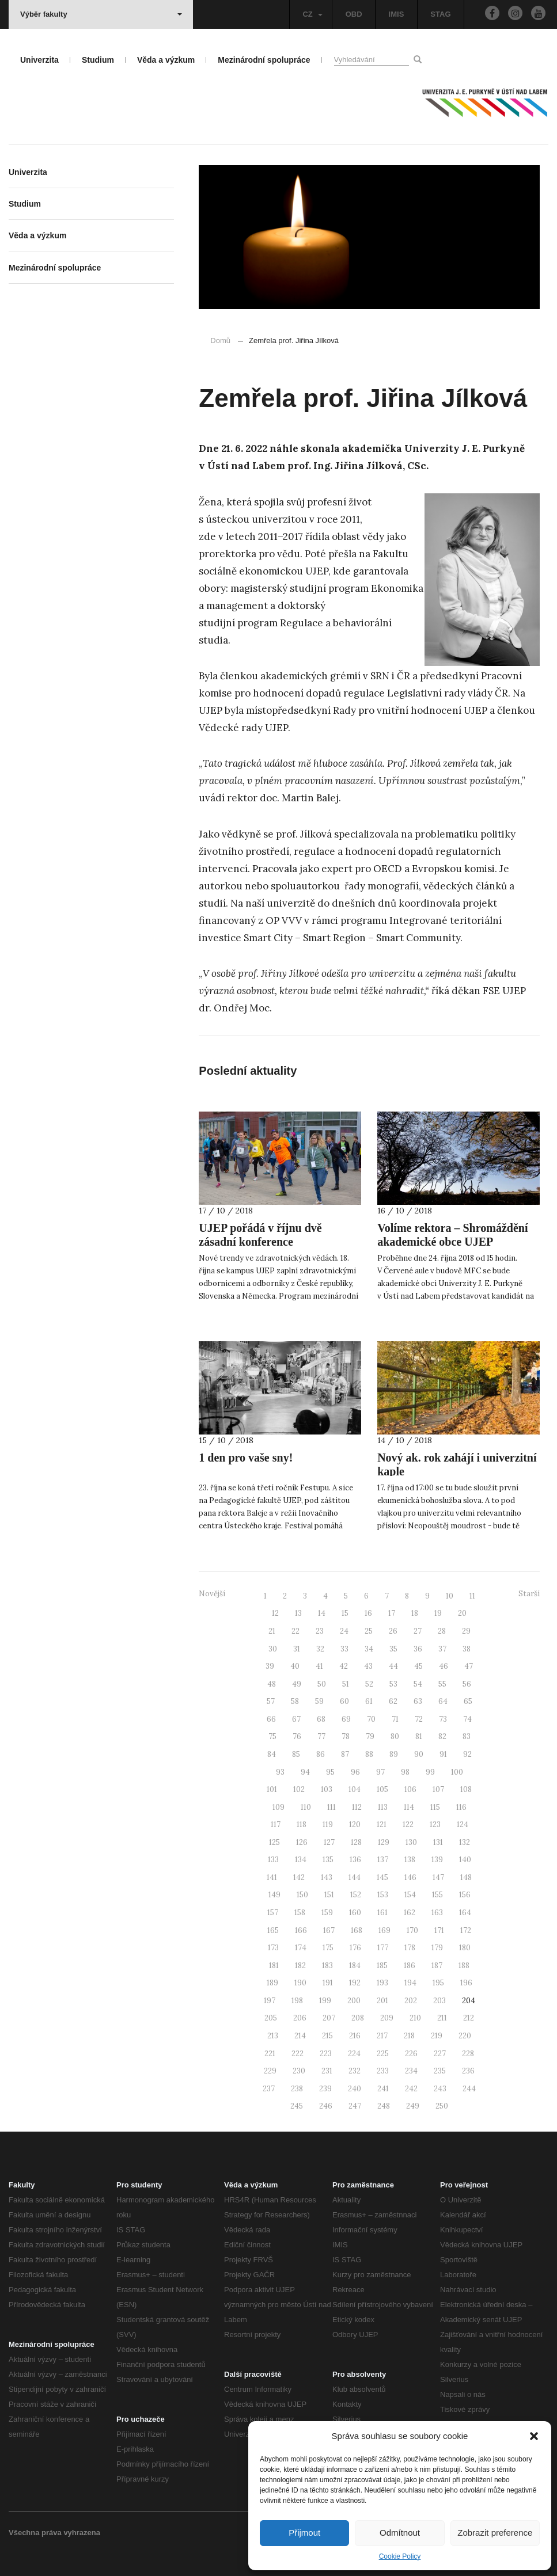  I want to click on STAG, so click(440, 14).